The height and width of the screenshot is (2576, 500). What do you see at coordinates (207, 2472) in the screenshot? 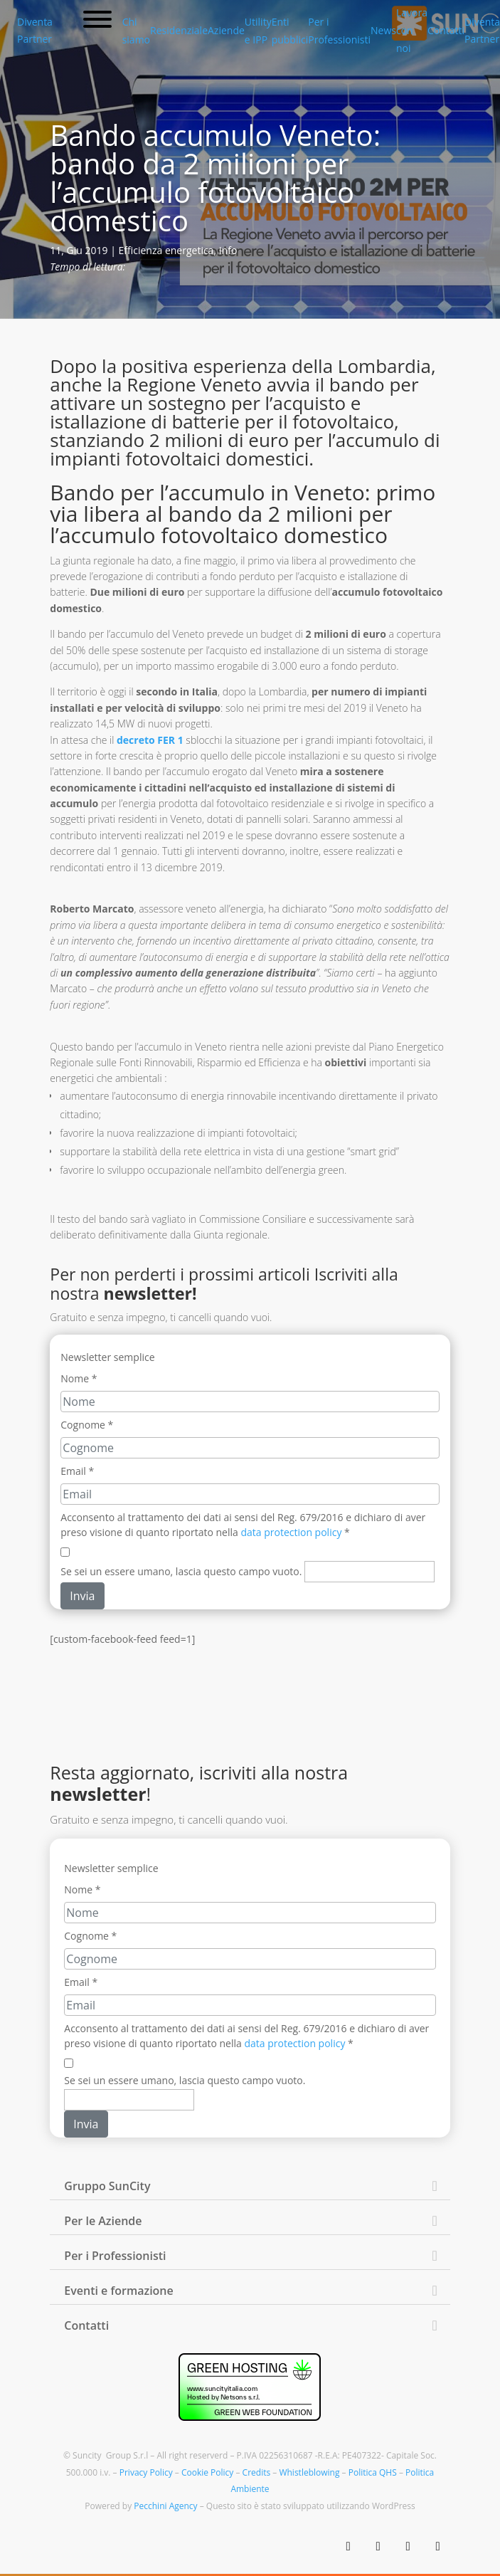
I see `Cookie Policy` at bounding box center [207, 2472].